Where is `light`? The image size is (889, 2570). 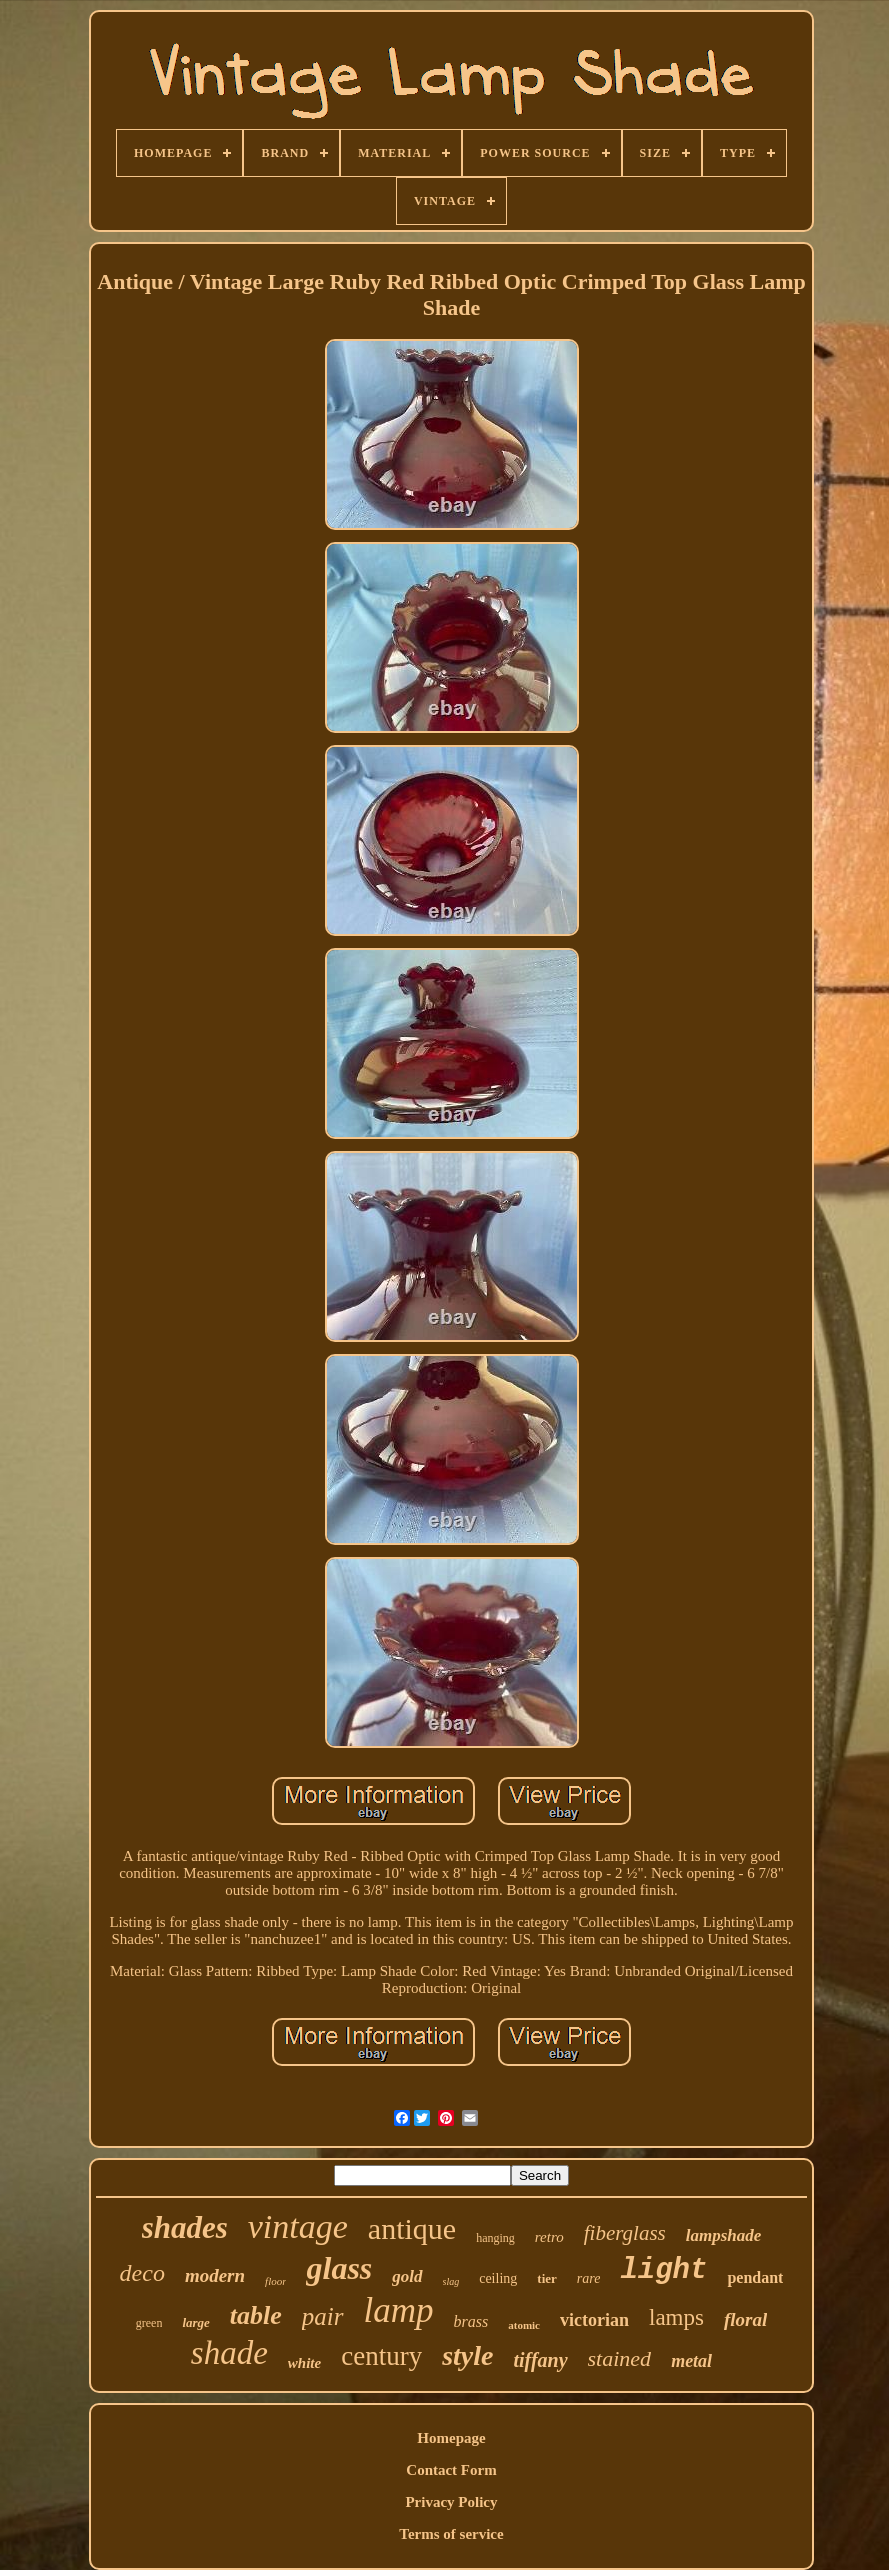 light is located at coordinates (663, 2270).